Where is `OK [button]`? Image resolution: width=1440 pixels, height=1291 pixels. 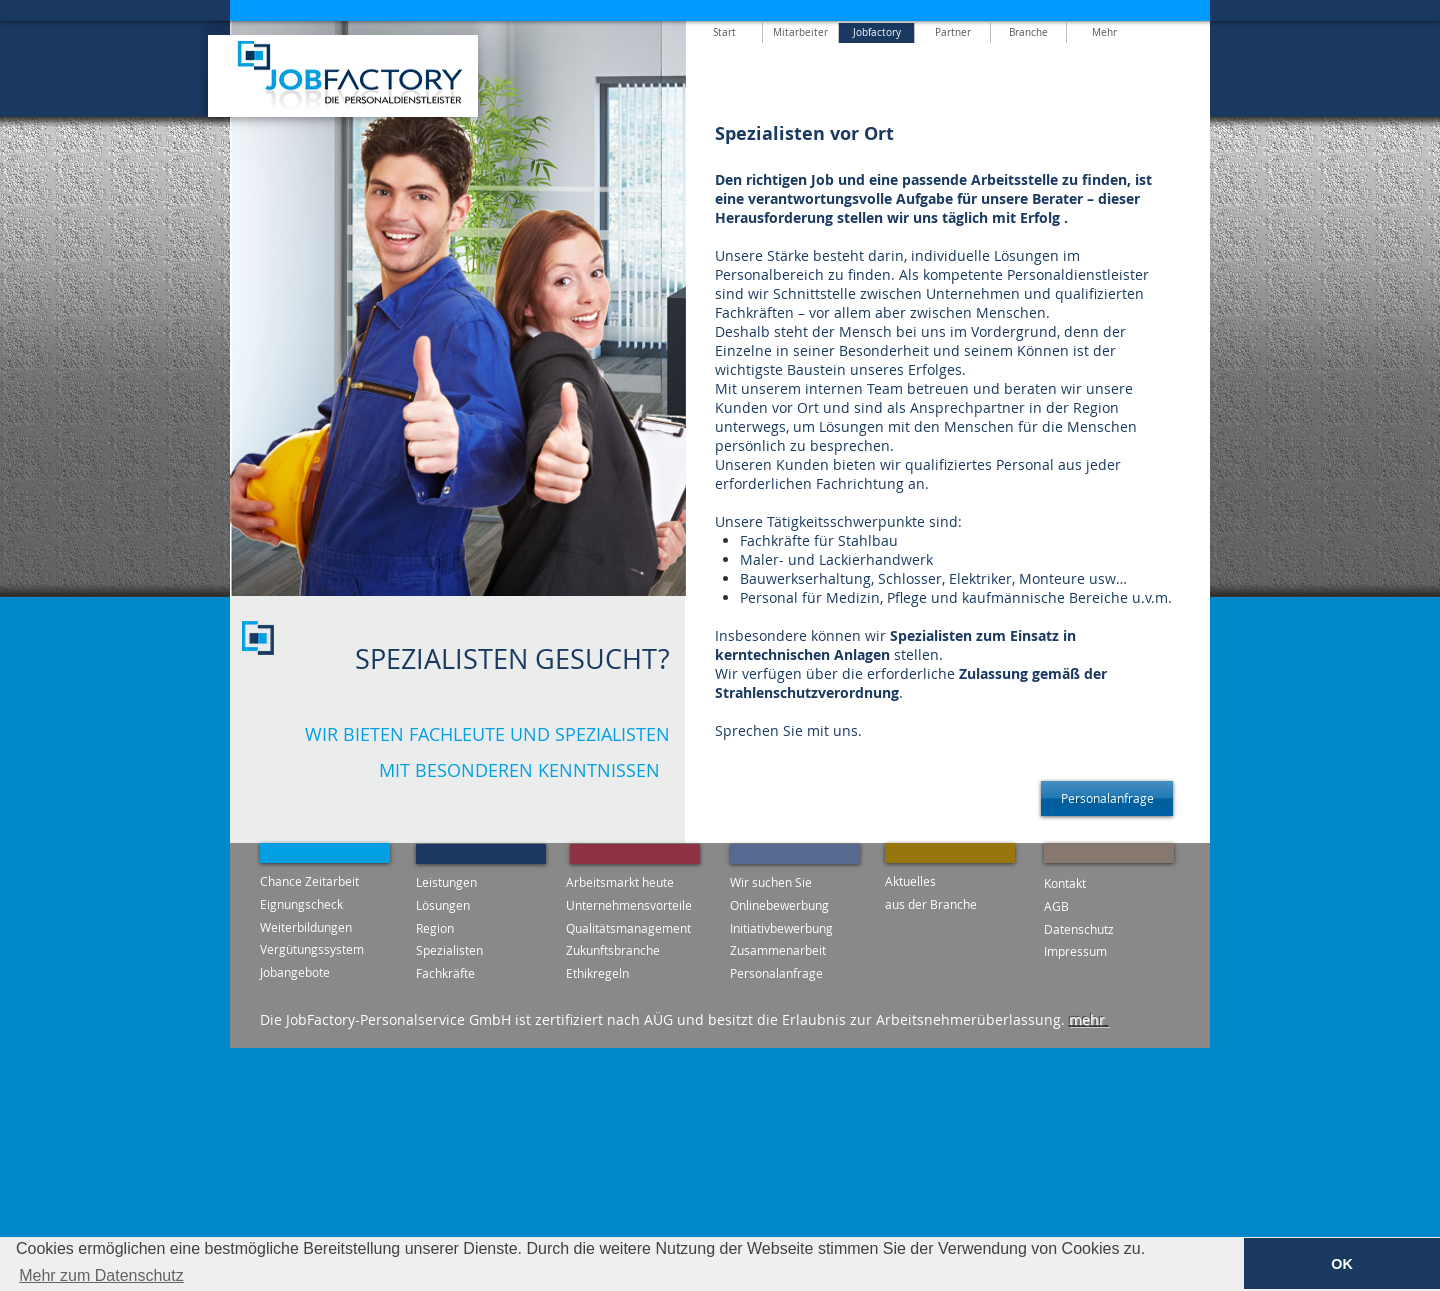 OK [button] is located at coordinates (1342, 1264).